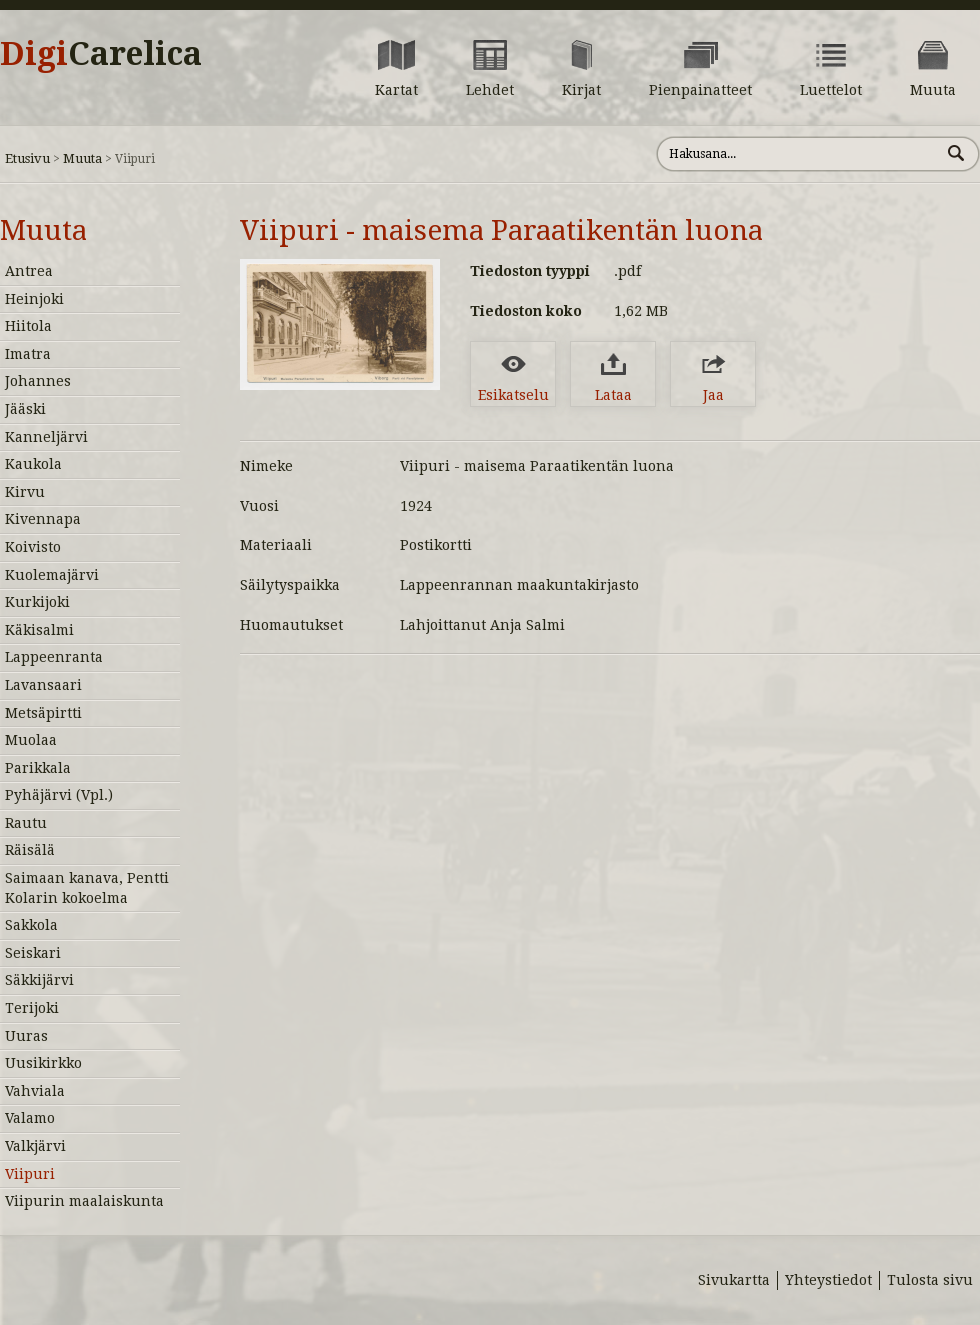  I want to click on Kanneljärvi, so click(46, 437).